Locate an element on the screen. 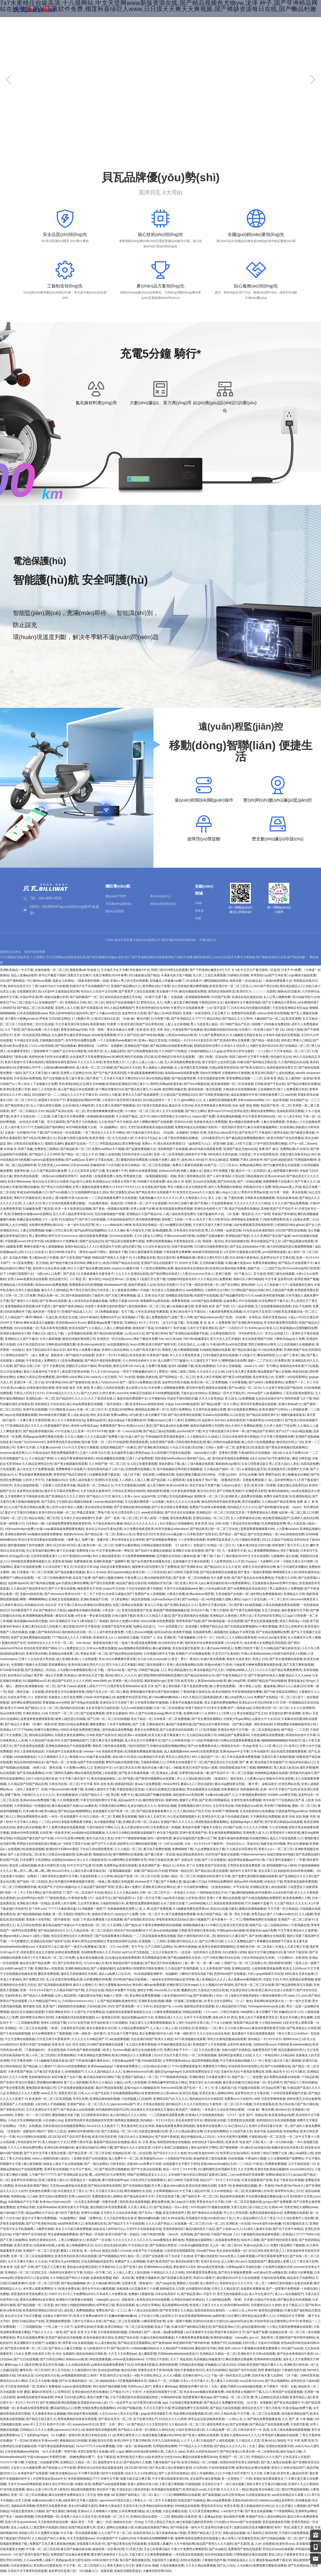  免费的b2b平台 is located at coordinates (110, 1319).